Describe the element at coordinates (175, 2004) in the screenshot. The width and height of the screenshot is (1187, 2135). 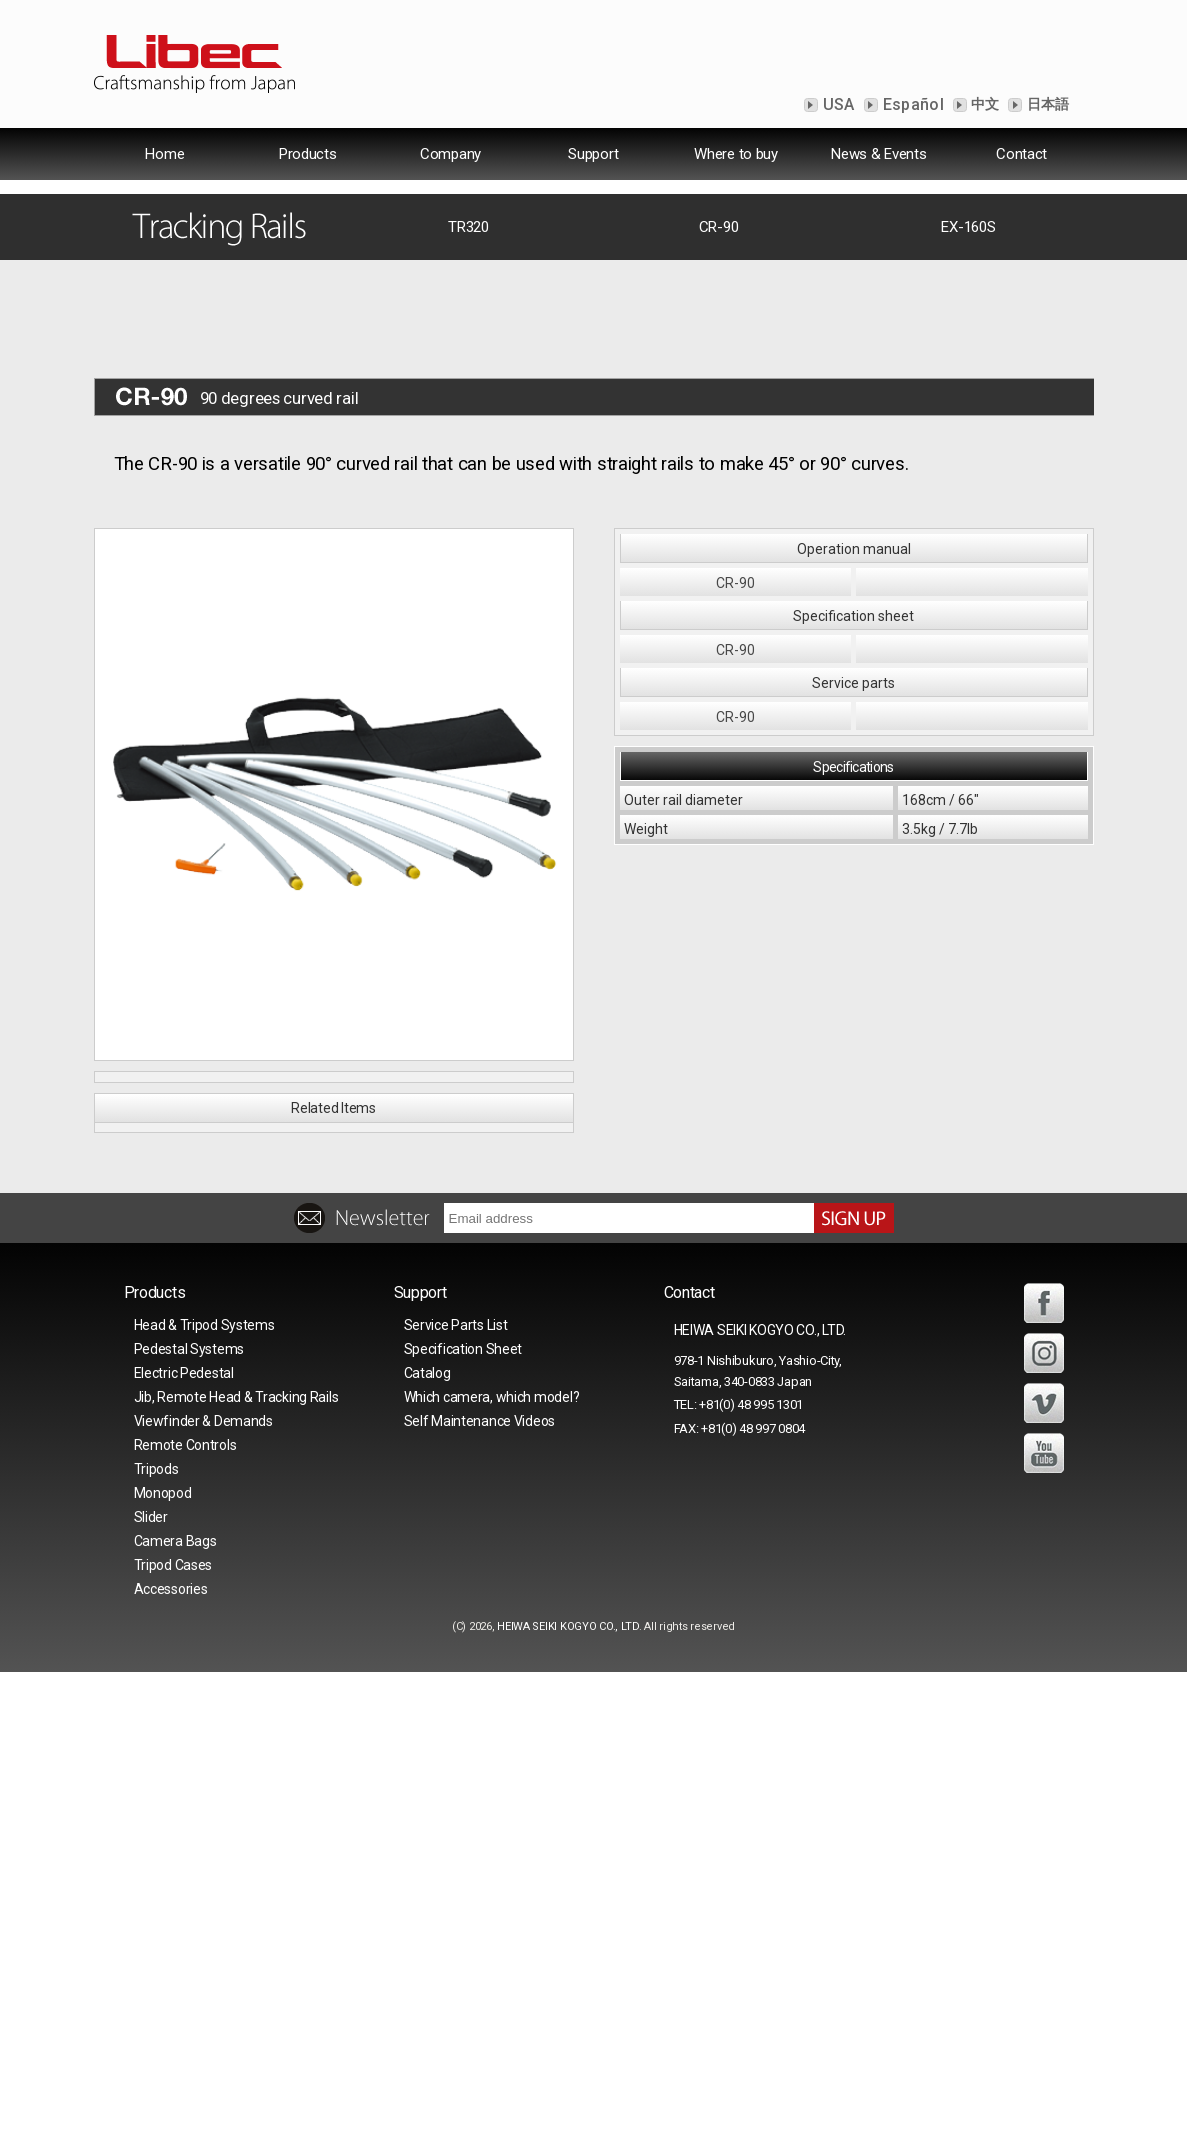
I see `Camera Bags` at that location.